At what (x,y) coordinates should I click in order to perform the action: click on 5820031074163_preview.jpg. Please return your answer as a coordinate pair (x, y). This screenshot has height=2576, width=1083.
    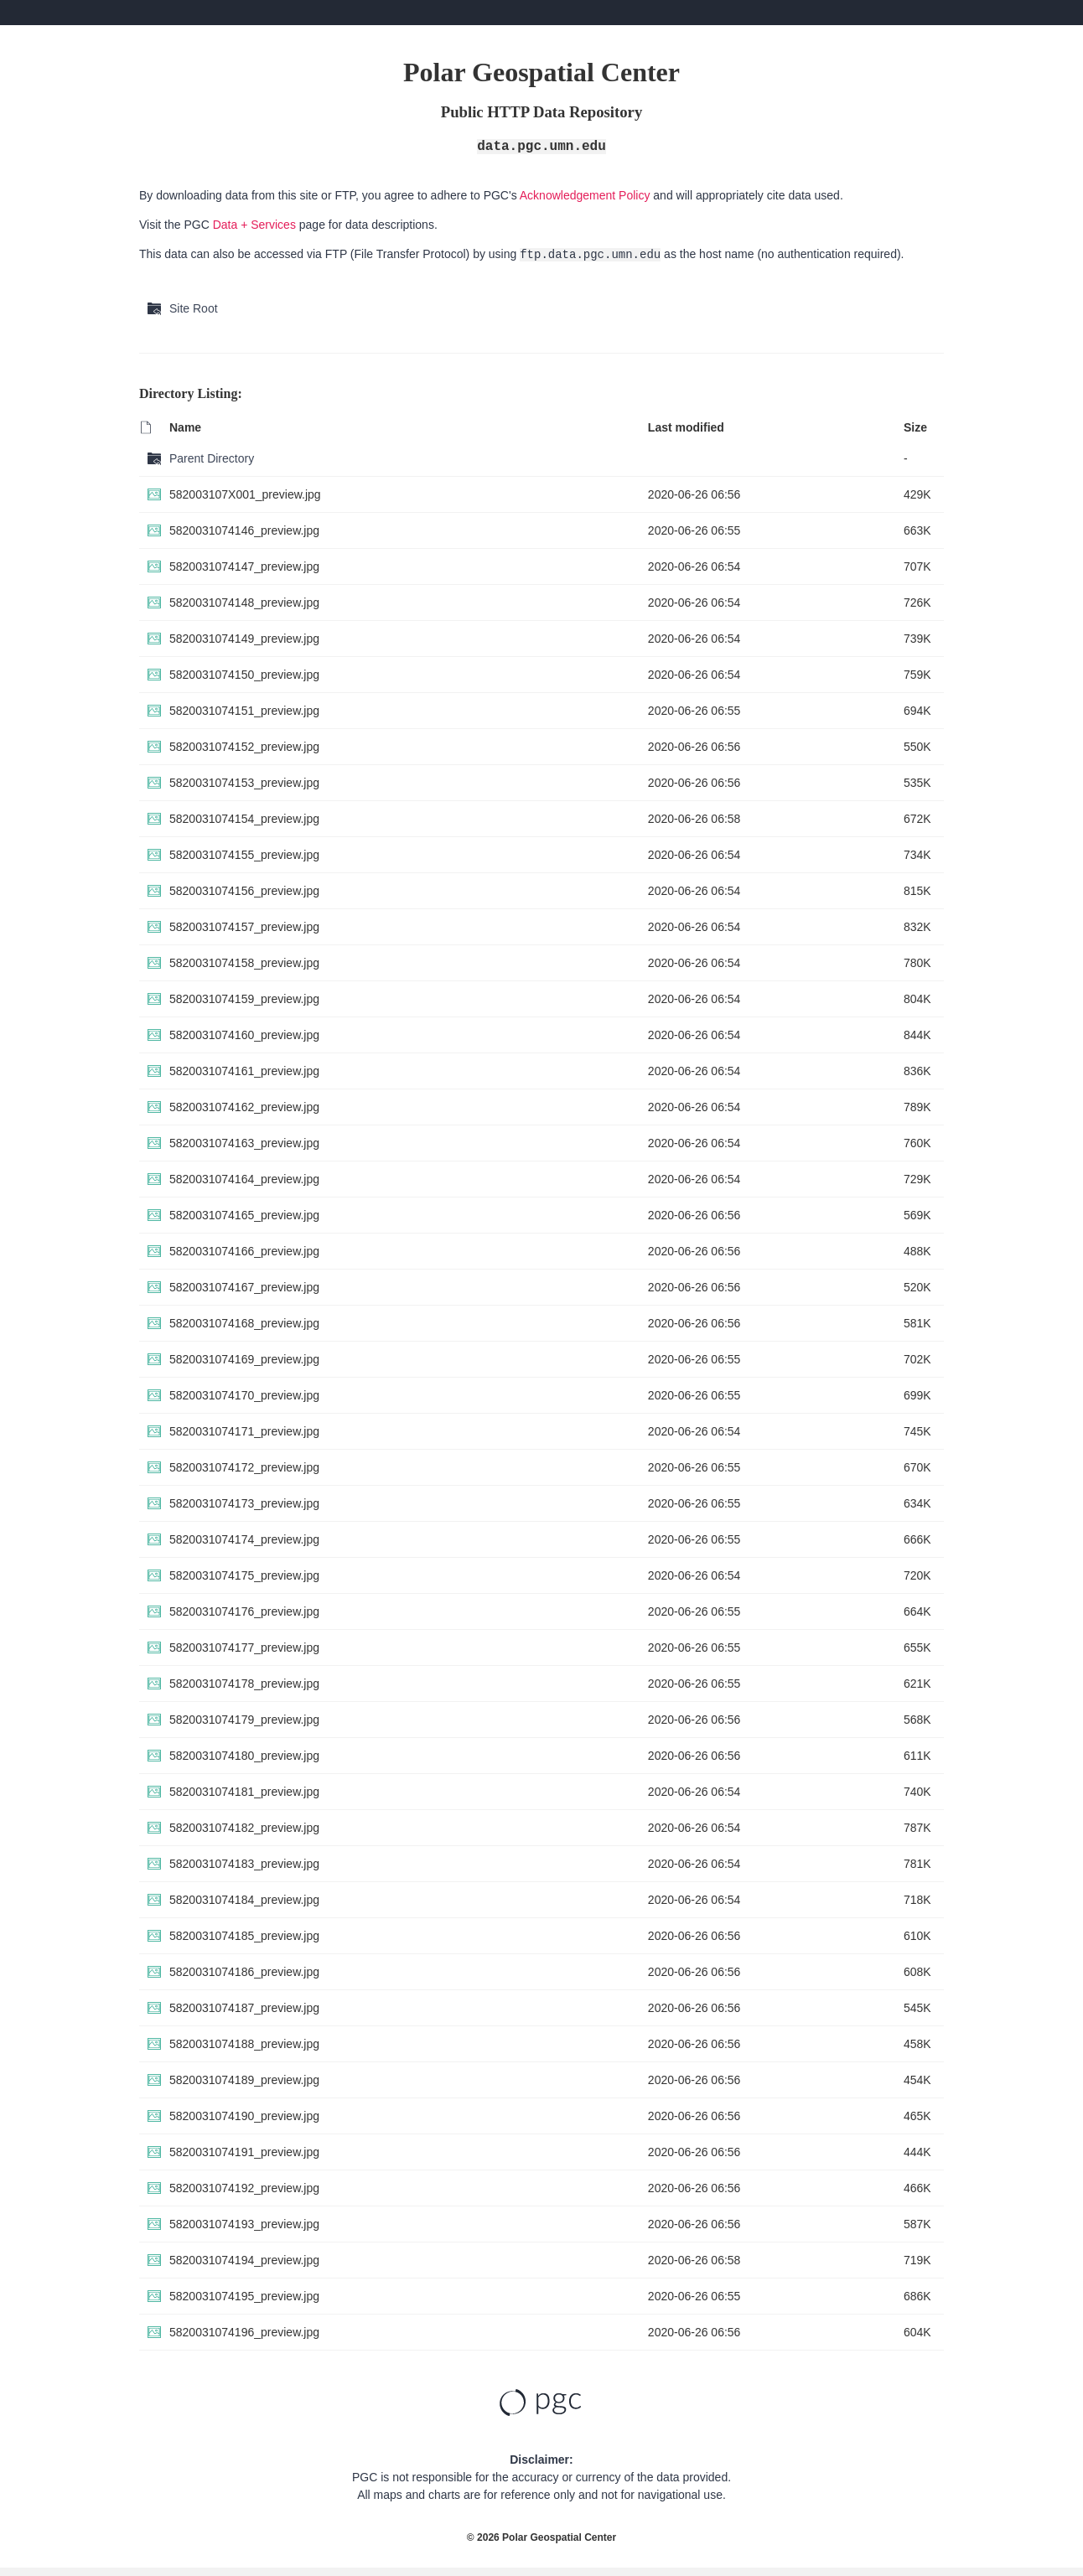
    Looking at the image, I should click on (244, 1143).